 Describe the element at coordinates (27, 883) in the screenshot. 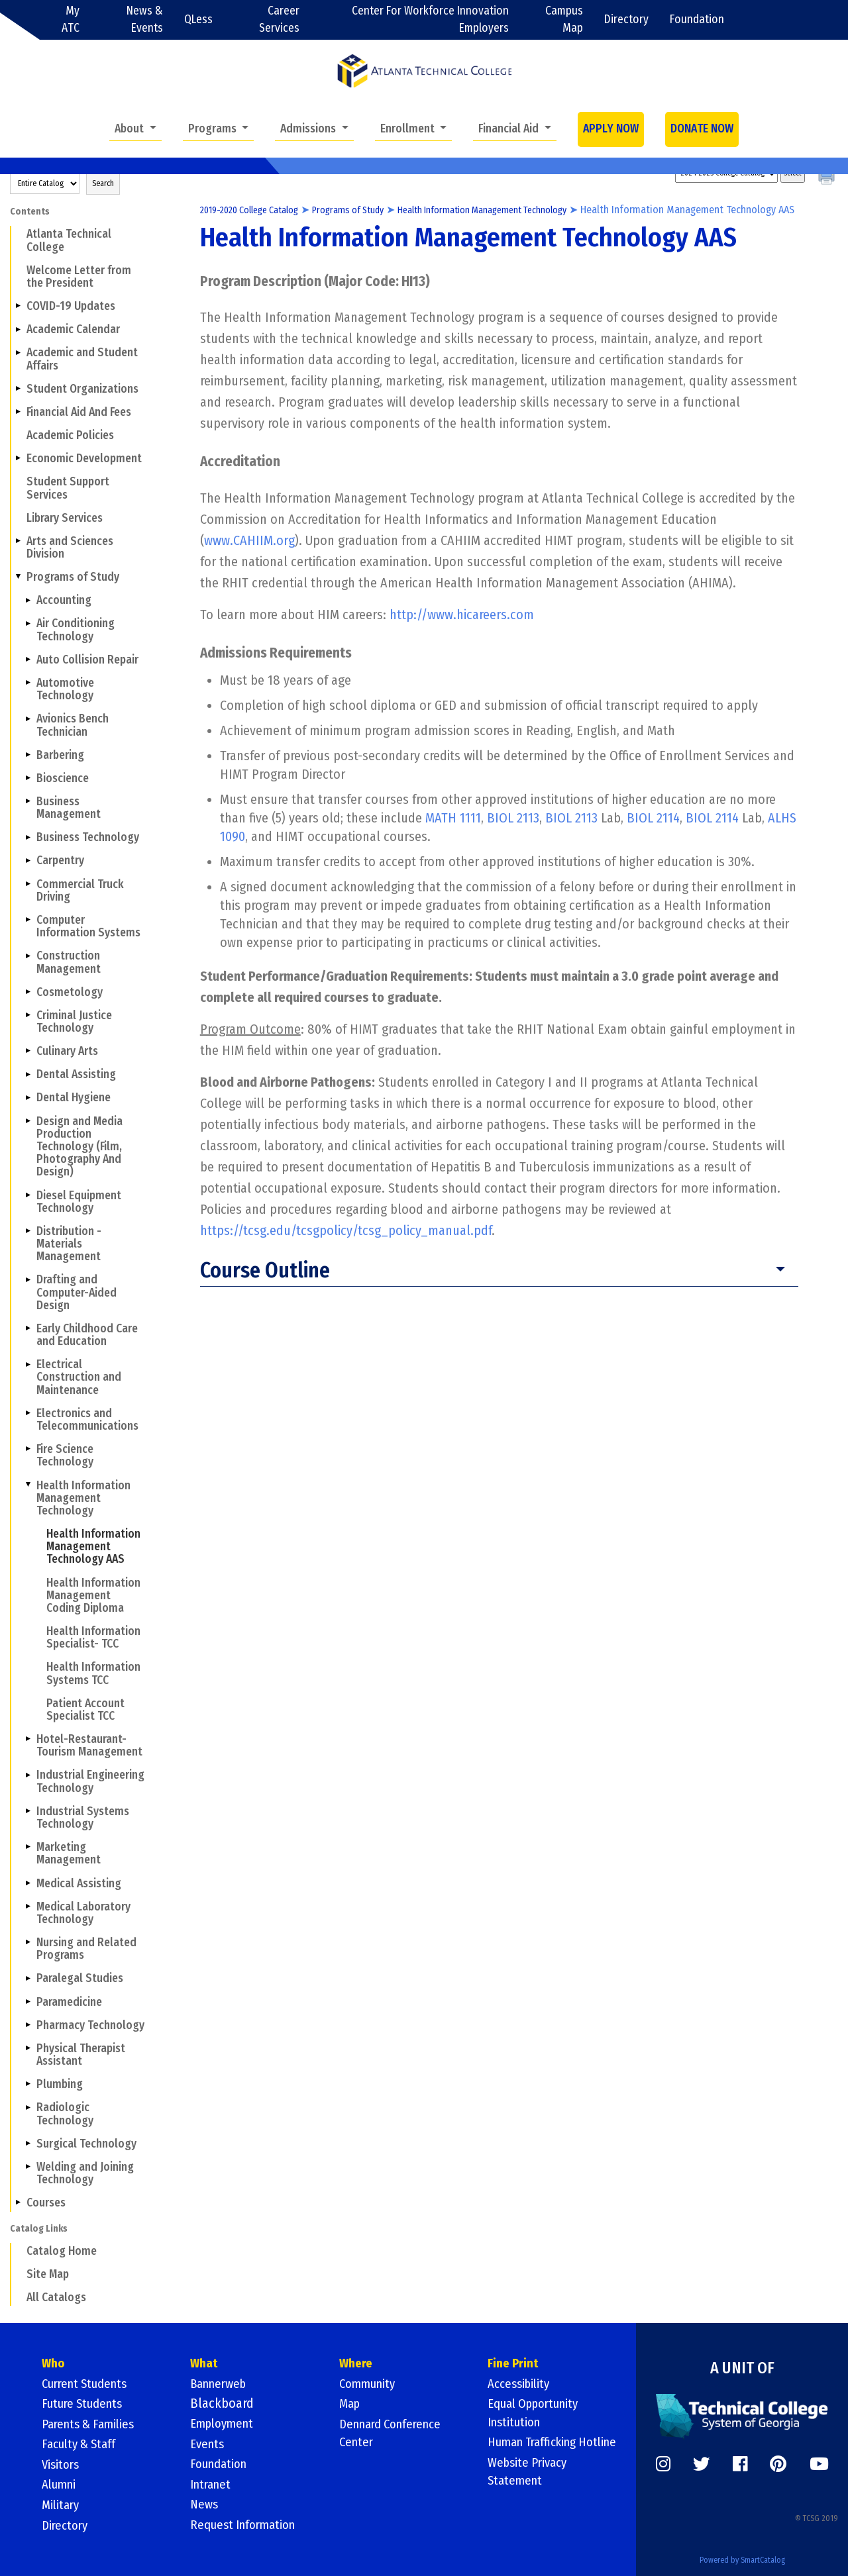

I see `[Show More of Commercial Truck Driving]` at that location.